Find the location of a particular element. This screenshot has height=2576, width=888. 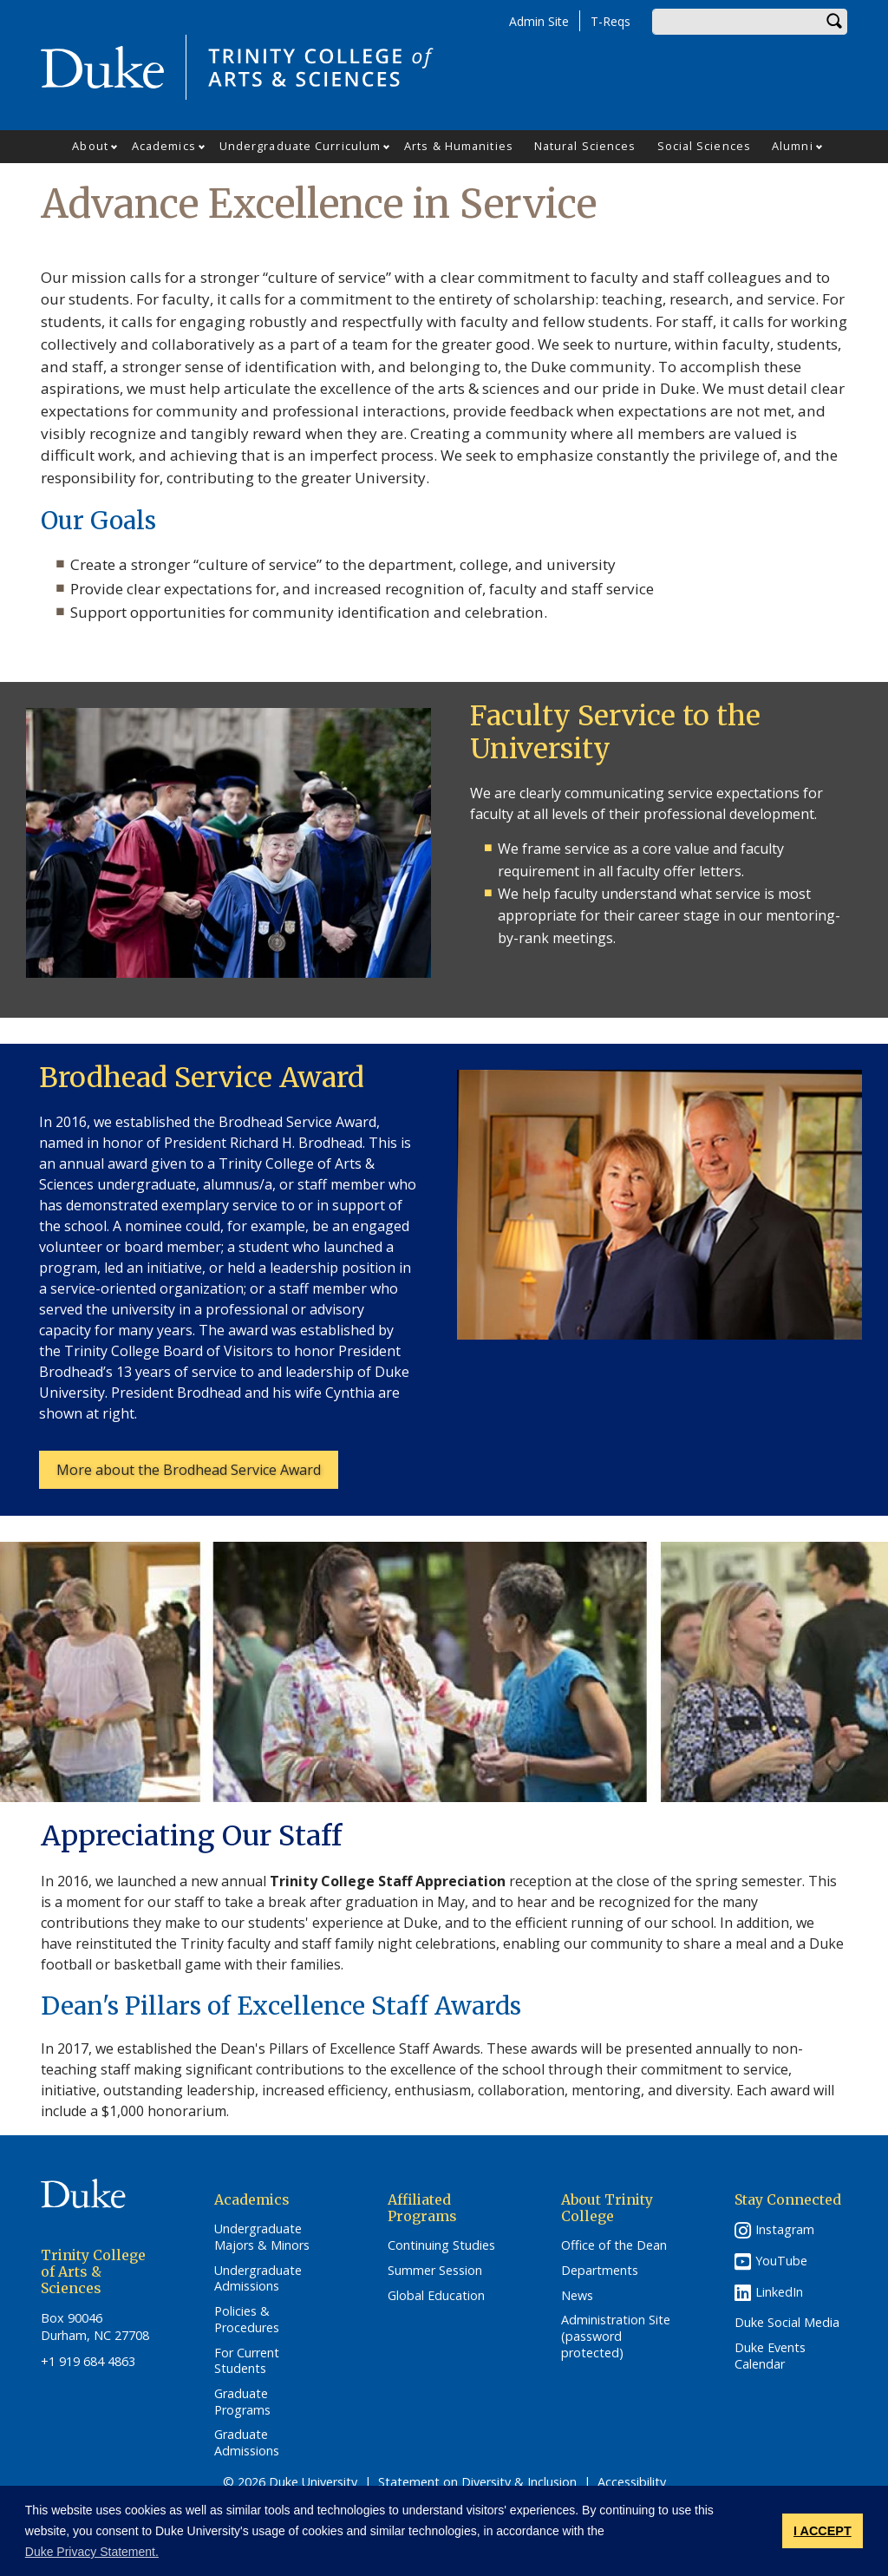

Duke Events Calendar is located at coordinates (770, 2356).